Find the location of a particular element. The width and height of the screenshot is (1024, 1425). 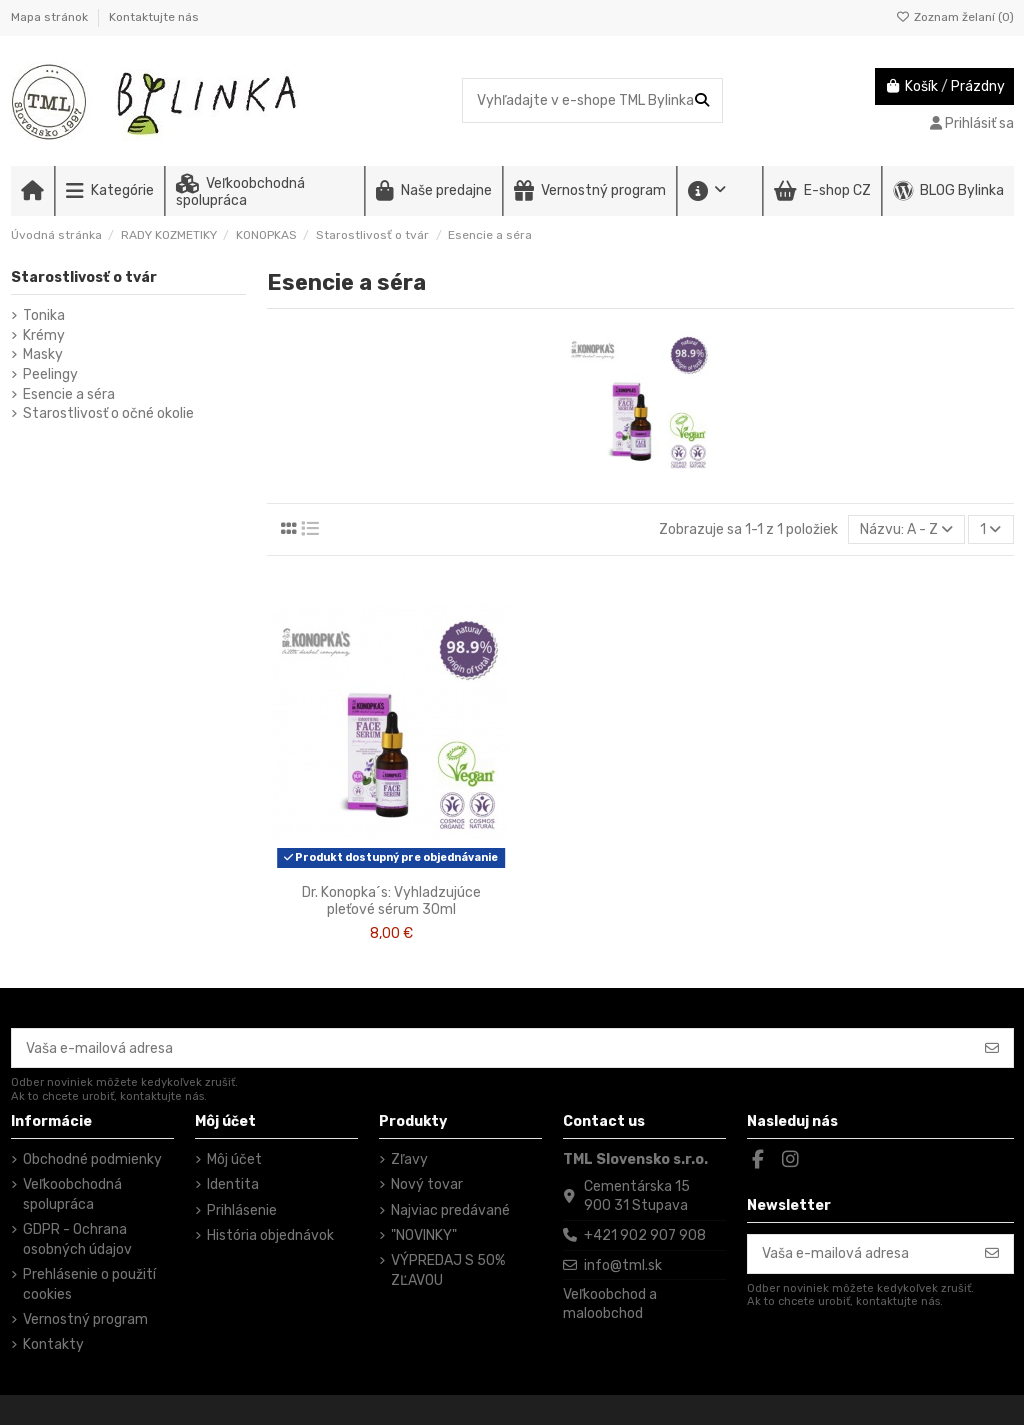

Peelingy is located at coordinates (50, 374).